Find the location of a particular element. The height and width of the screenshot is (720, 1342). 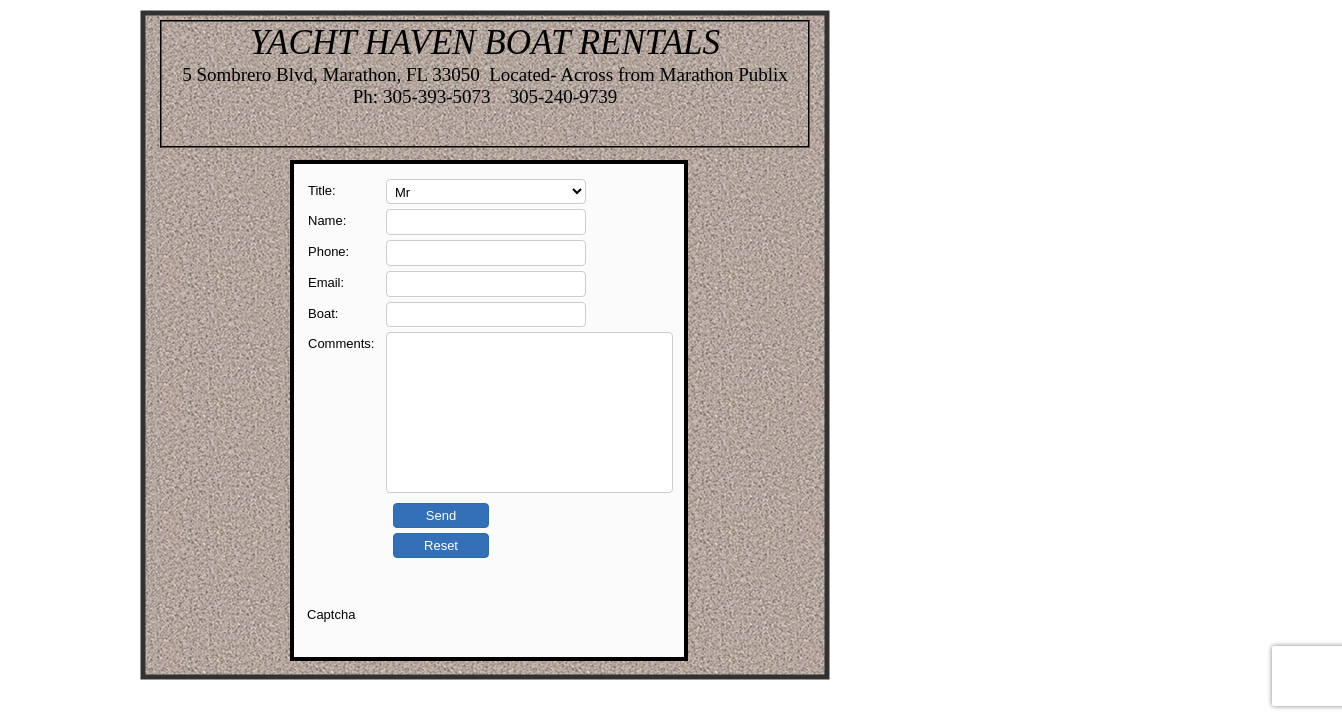

Title: is located at coordinates (322, 190).